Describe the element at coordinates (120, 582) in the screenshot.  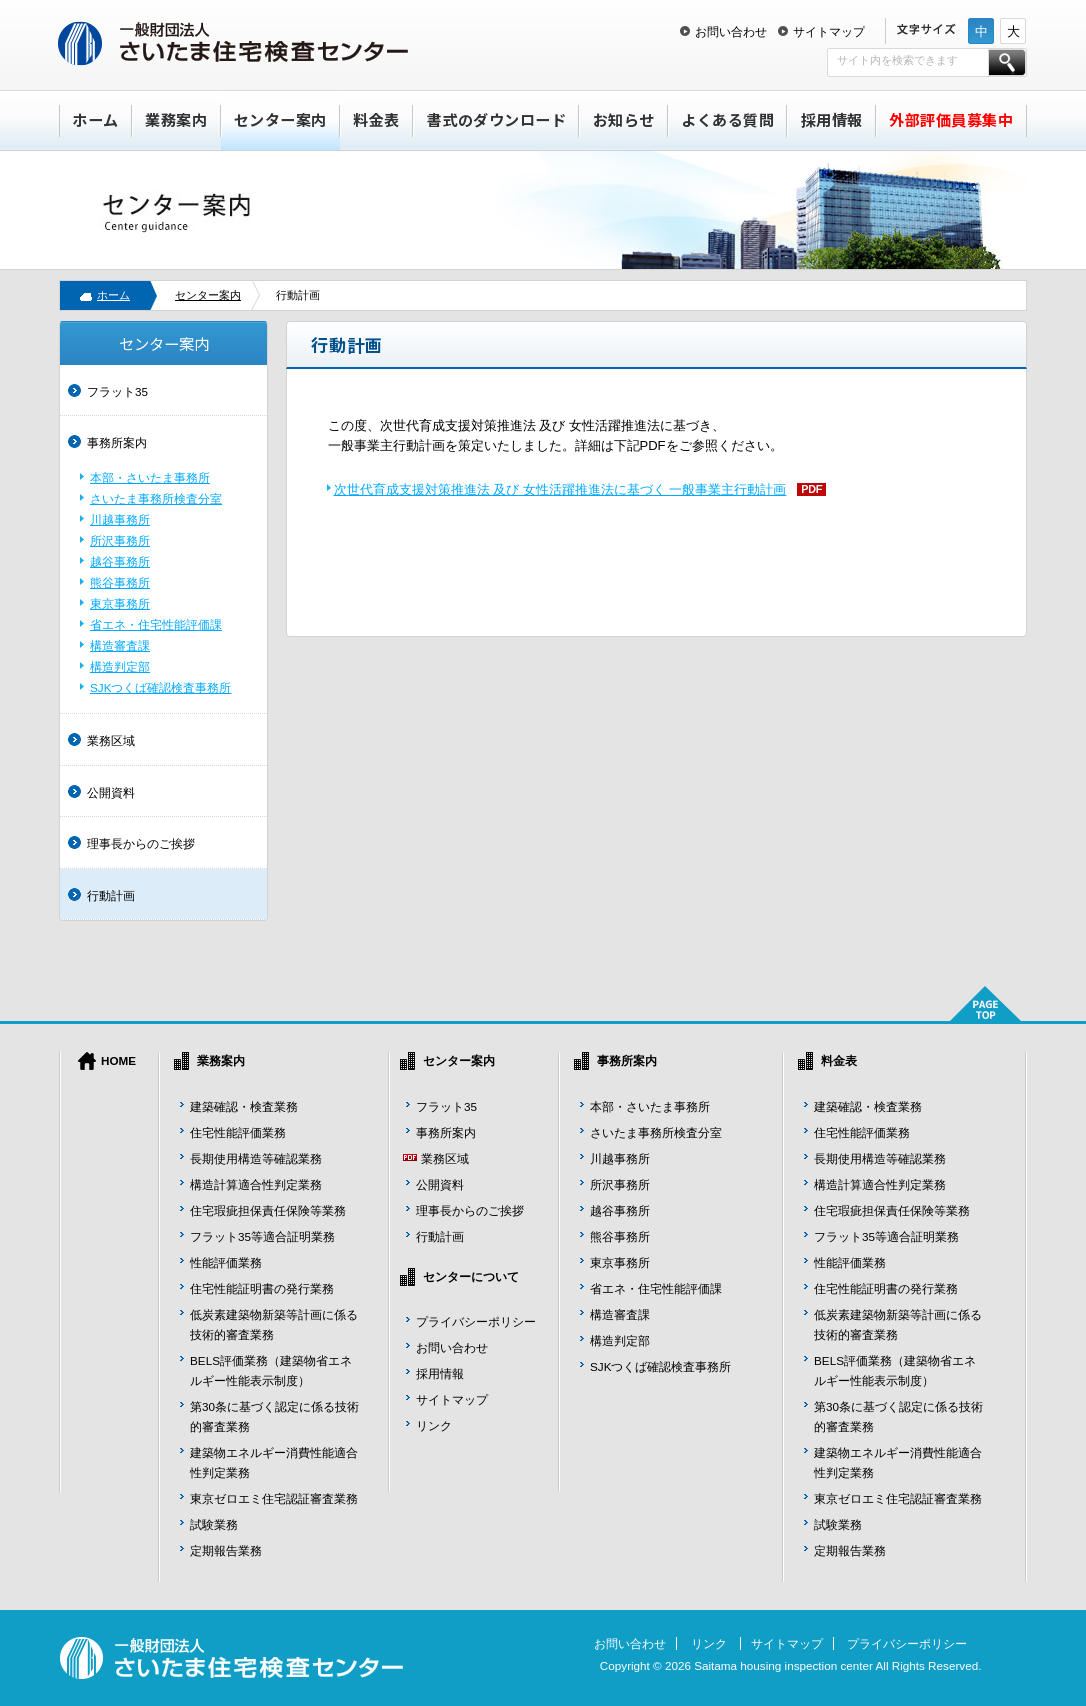
I see `熊谷事務所` at that location.